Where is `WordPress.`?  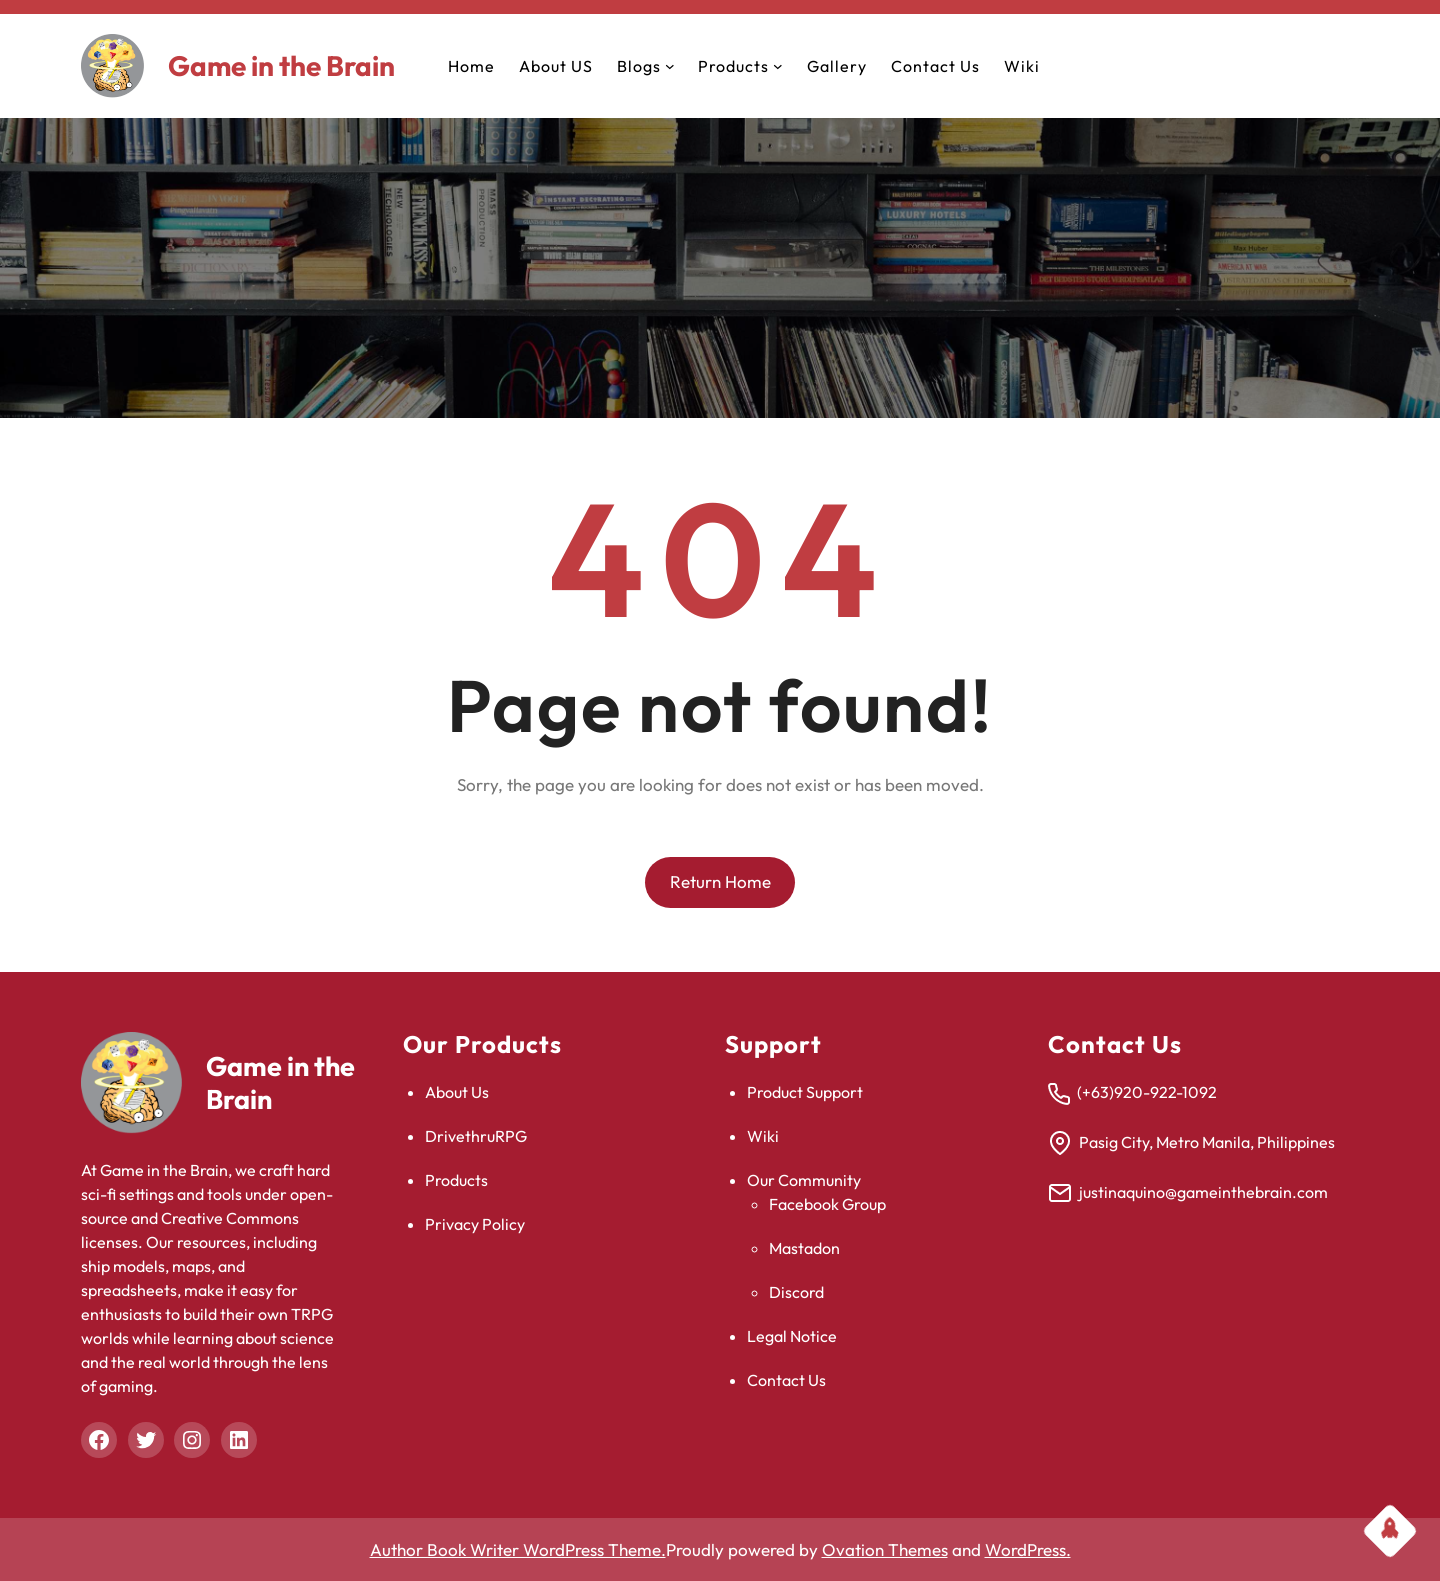 WordPress. is located at coordinates (1028, 1549).